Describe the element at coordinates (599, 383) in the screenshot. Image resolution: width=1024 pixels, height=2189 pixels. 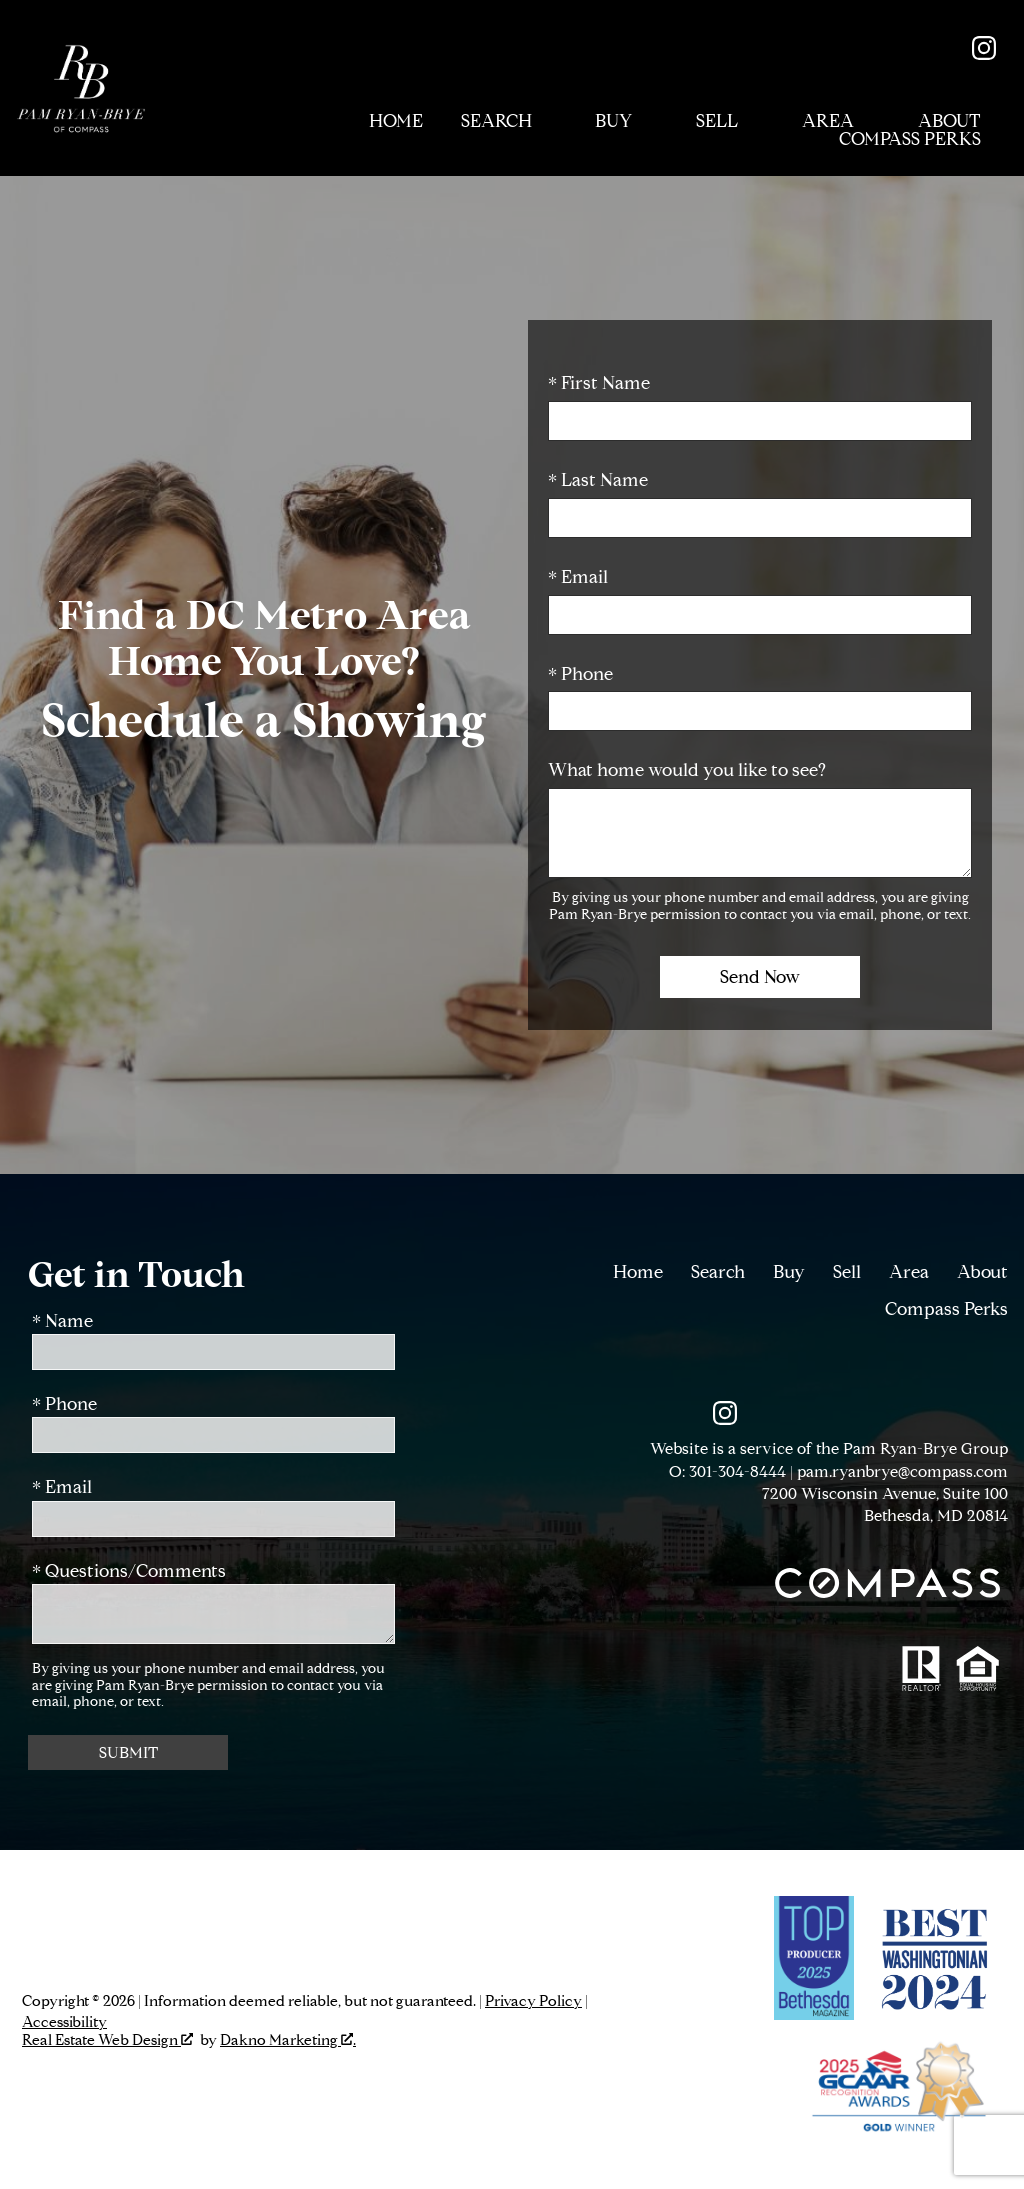
I see `* First Name` at that location.